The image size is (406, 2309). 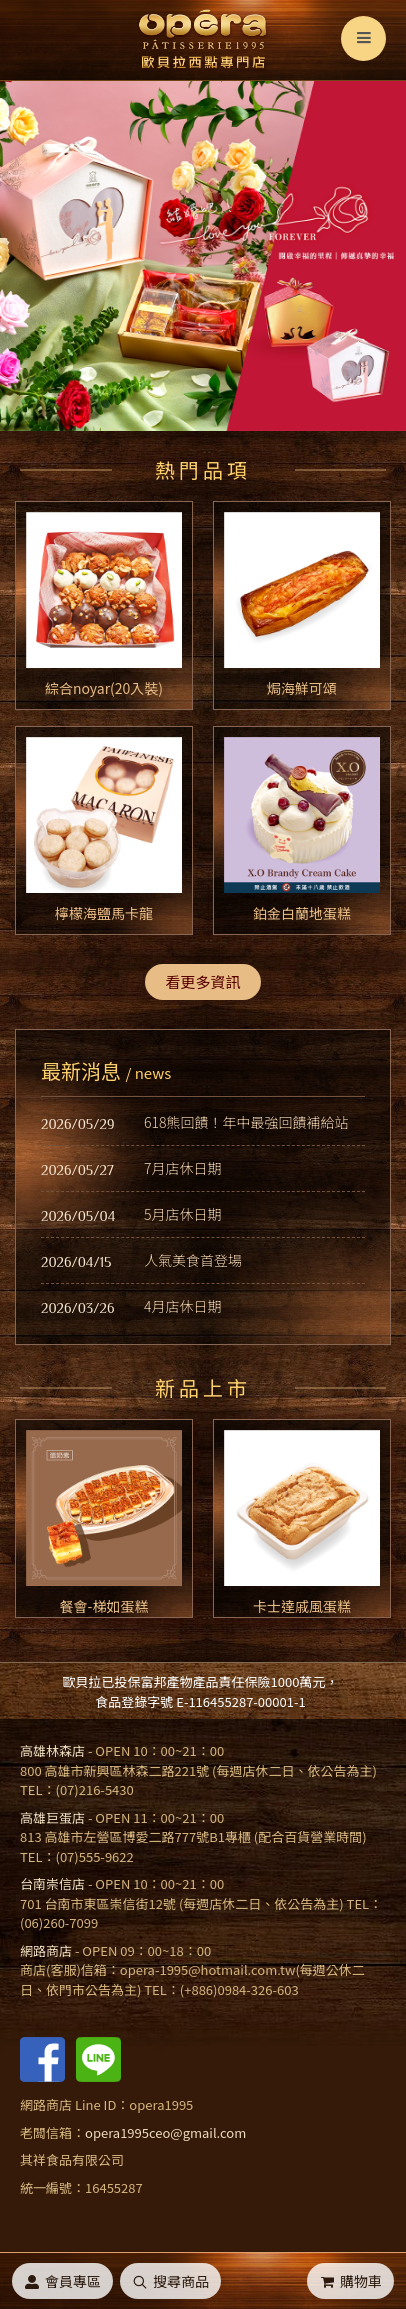 What do you see at coordinates (302, 688) in the screenshot?
I see `焗海鮮可頌` at bounding box center [302, 688].